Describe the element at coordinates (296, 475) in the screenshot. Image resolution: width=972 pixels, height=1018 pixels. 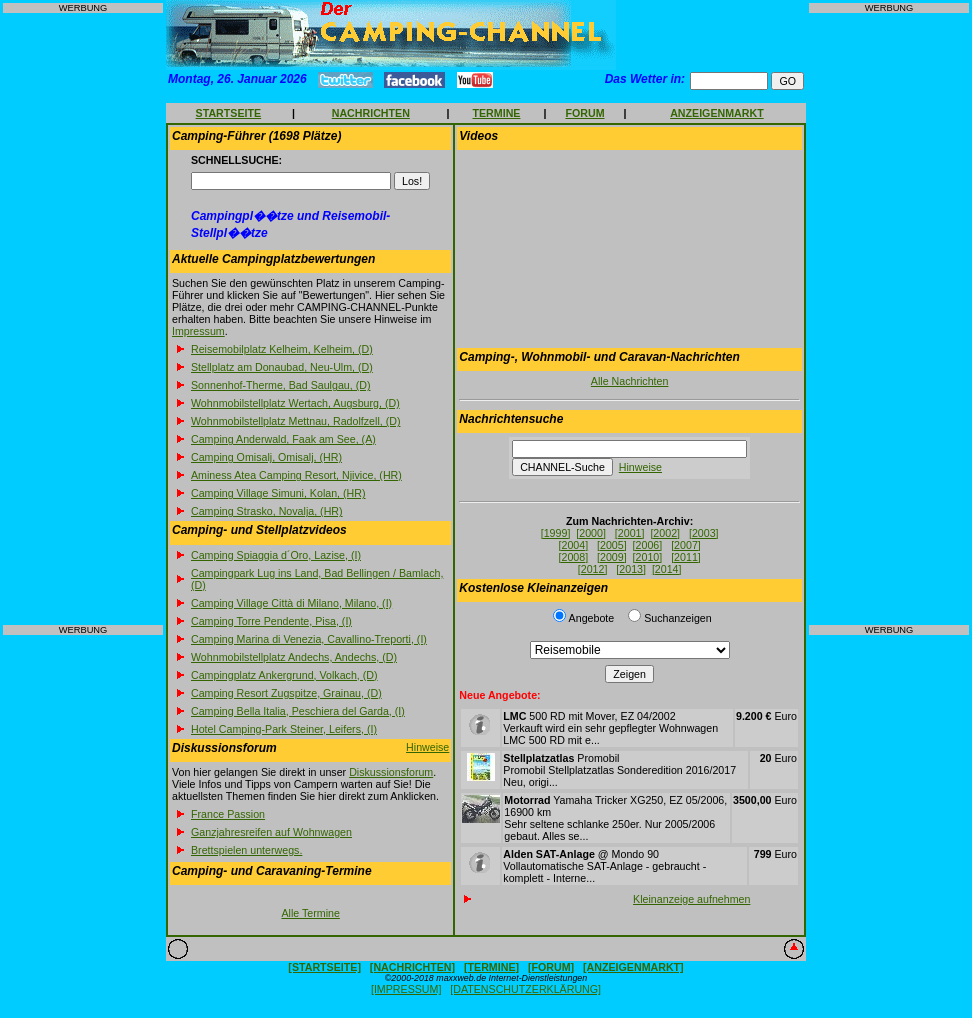
I see `Aminess Atea Camping Resort, Njivice, (HR)` at that location.